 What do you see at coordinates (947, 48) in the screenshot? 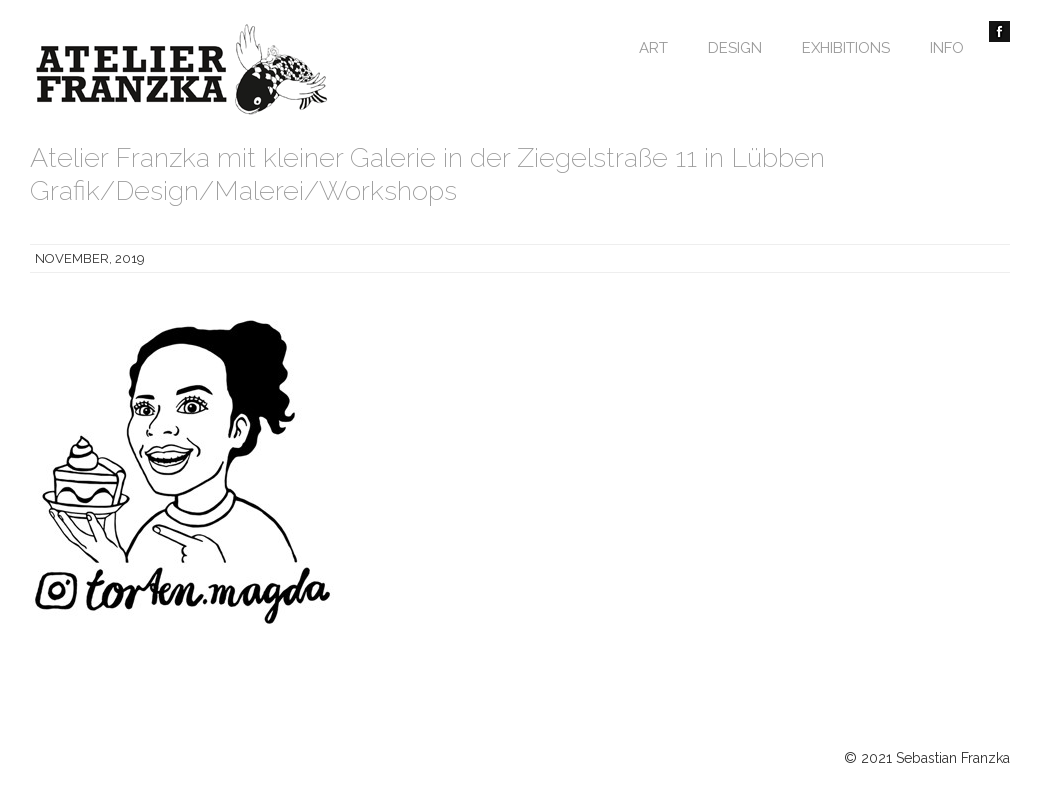
I see `Info` at bounding box center [947, 48].